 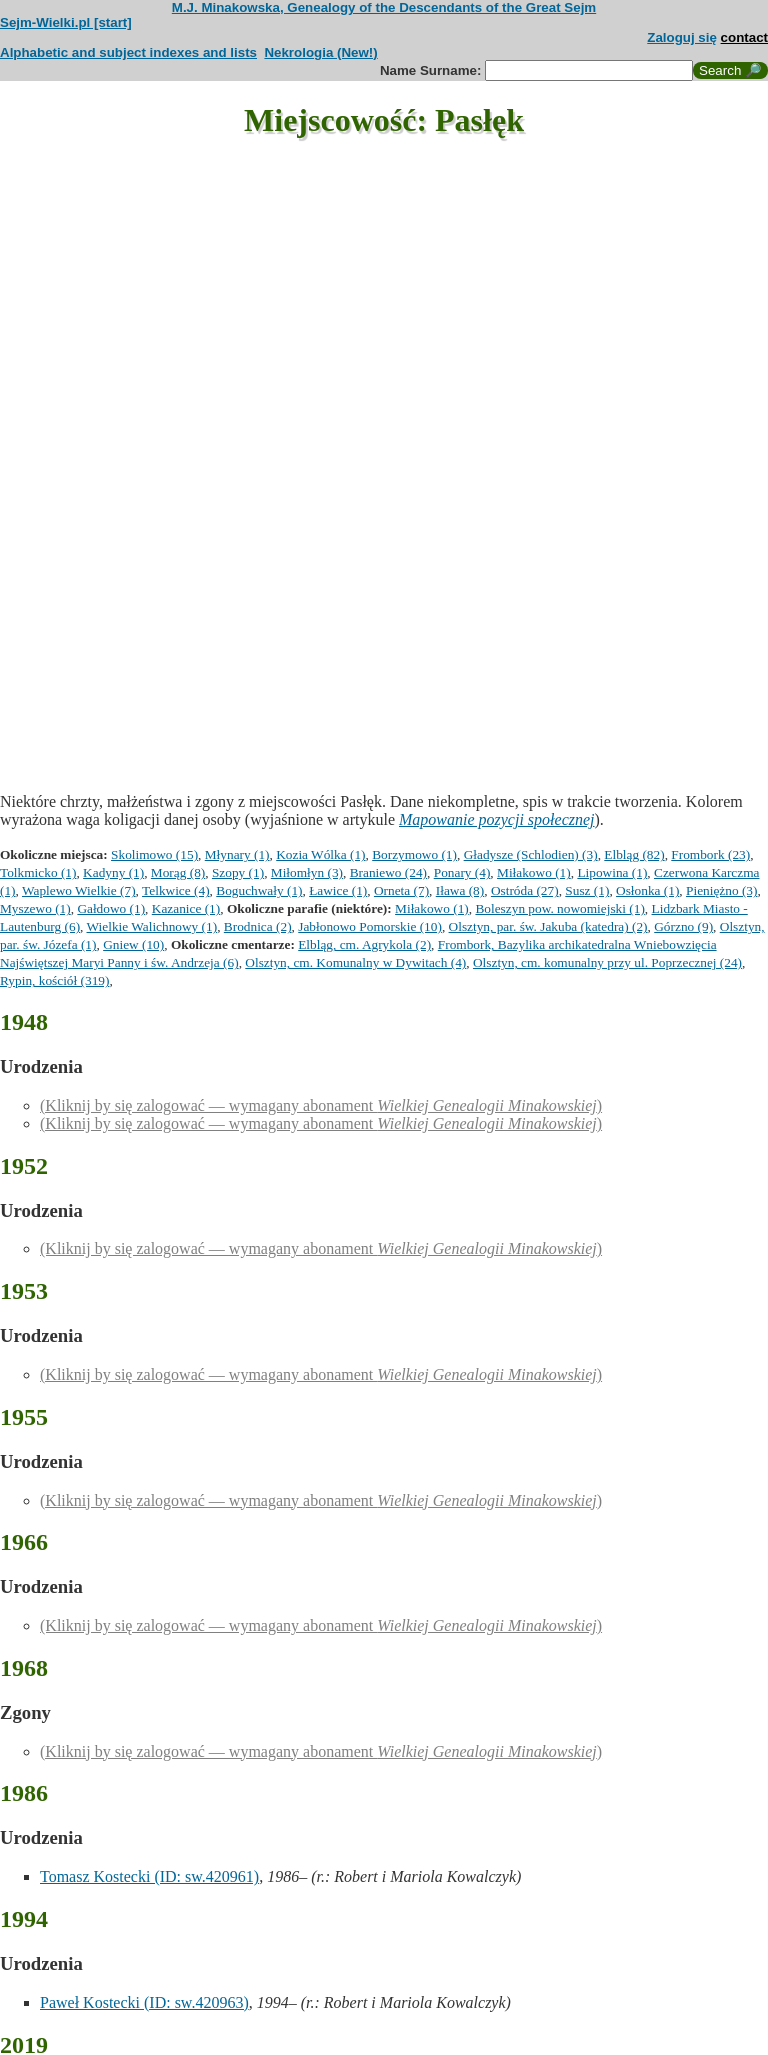 I want to click on Olsztyn, cm. Komunalny w Dywitach (4), so click(x=355, y=962).